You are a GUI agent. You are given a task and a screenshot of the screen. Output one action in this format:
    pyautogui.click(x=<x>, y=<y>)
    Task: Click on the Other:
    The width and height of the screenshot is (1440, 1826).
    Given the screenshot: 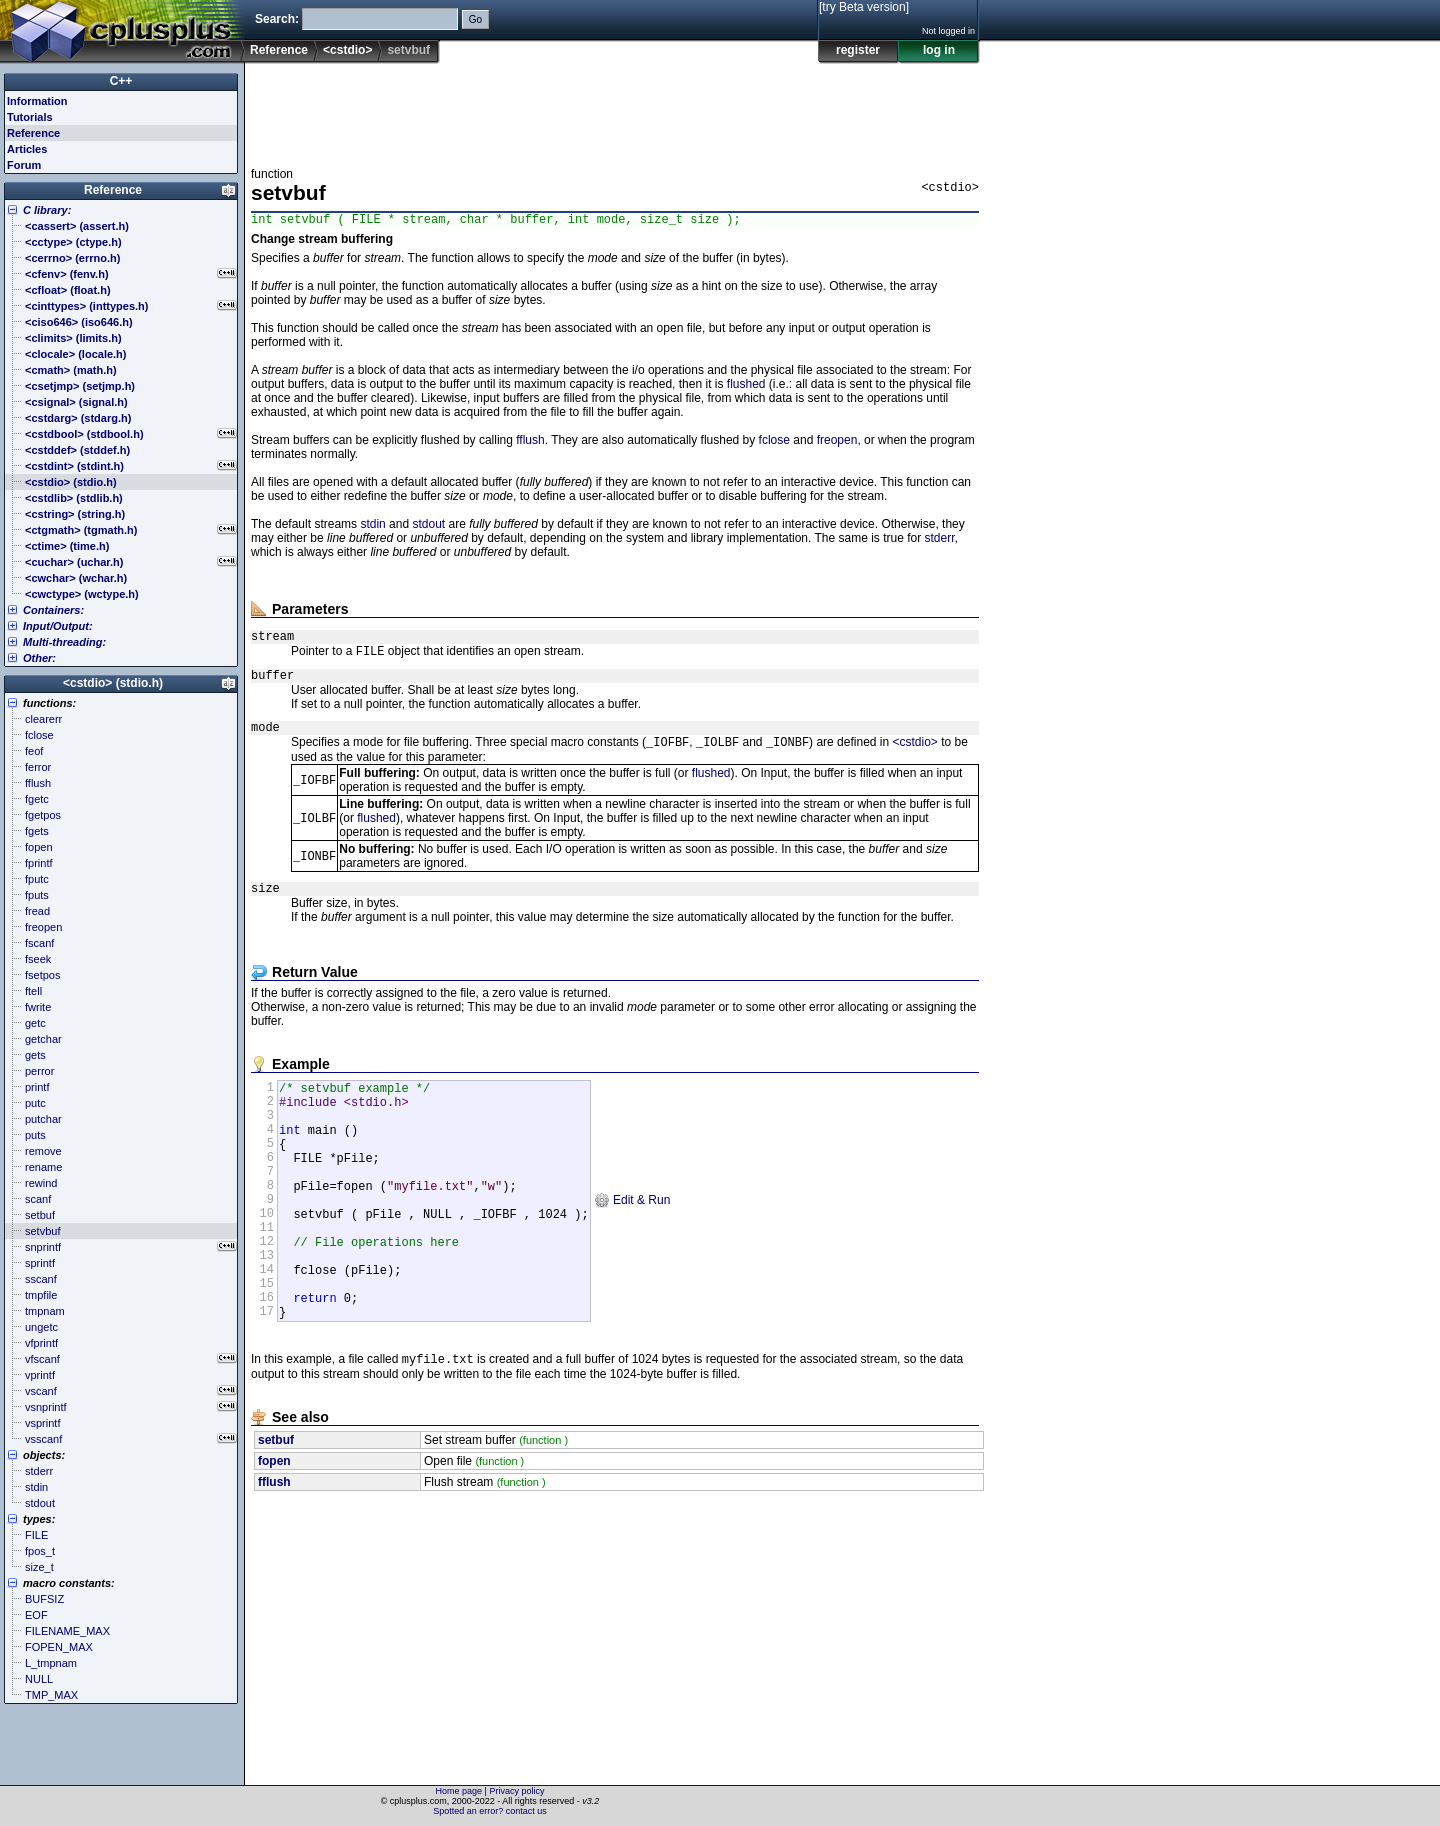 What is the action you would take?
    pyautogui.click(x=39, y=658)
    